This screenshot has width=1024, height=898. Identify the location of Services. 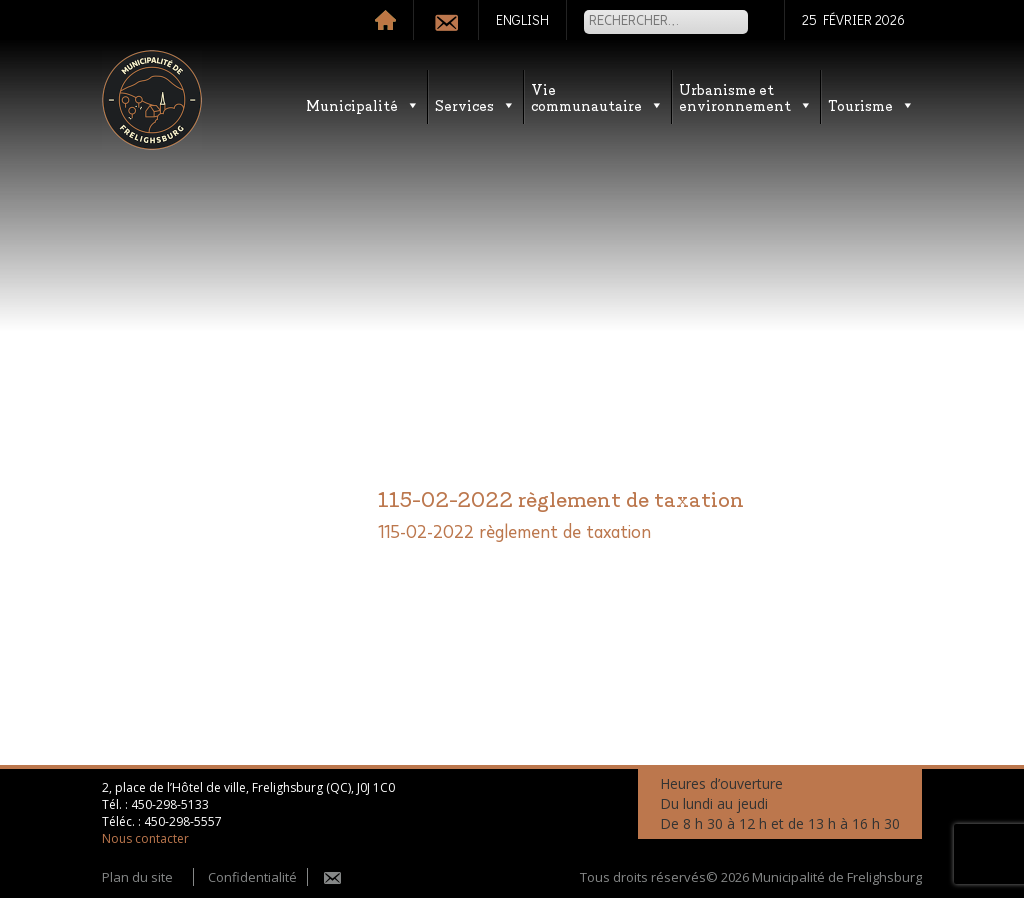
(475, 104).